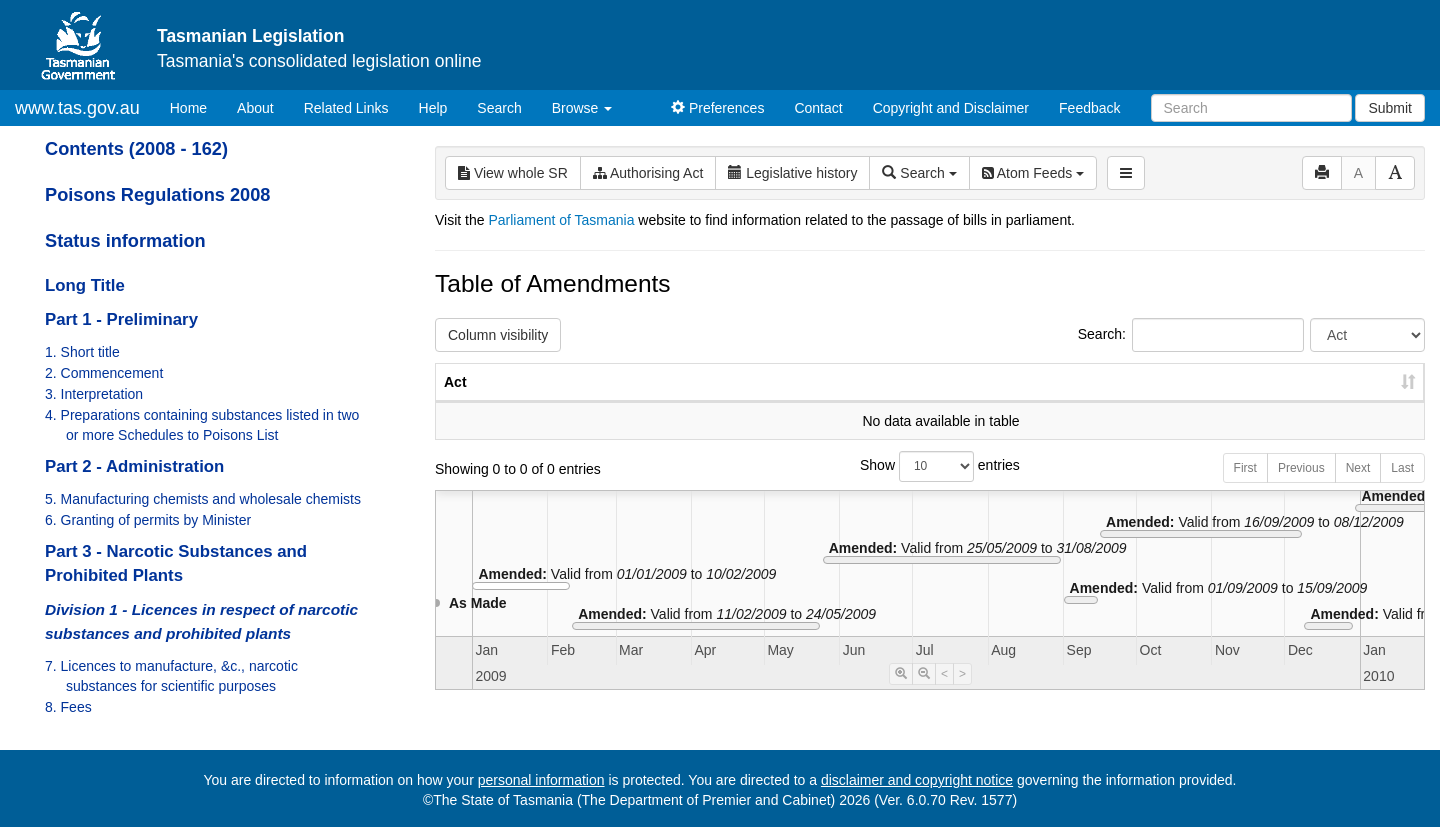 Image resolution: width=1440 pixels, height=827 pixels. What do you see at coordinates (924, 694) in the screenshot?
I see `[Timeline Zoom Out]` at bounding box center [924, 694].